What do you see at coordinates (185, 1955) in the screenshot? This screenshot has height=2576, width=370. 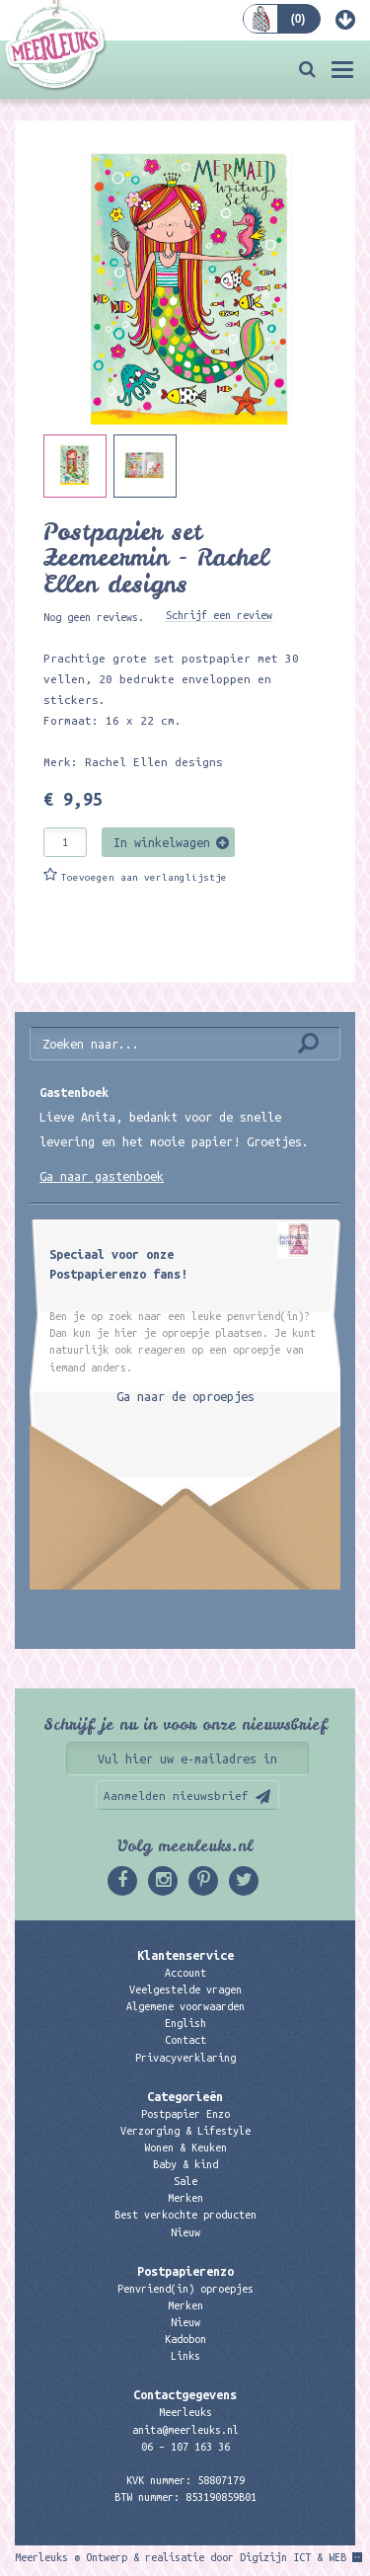 I see `Klantenservice` at bounding box center [185, 1955].